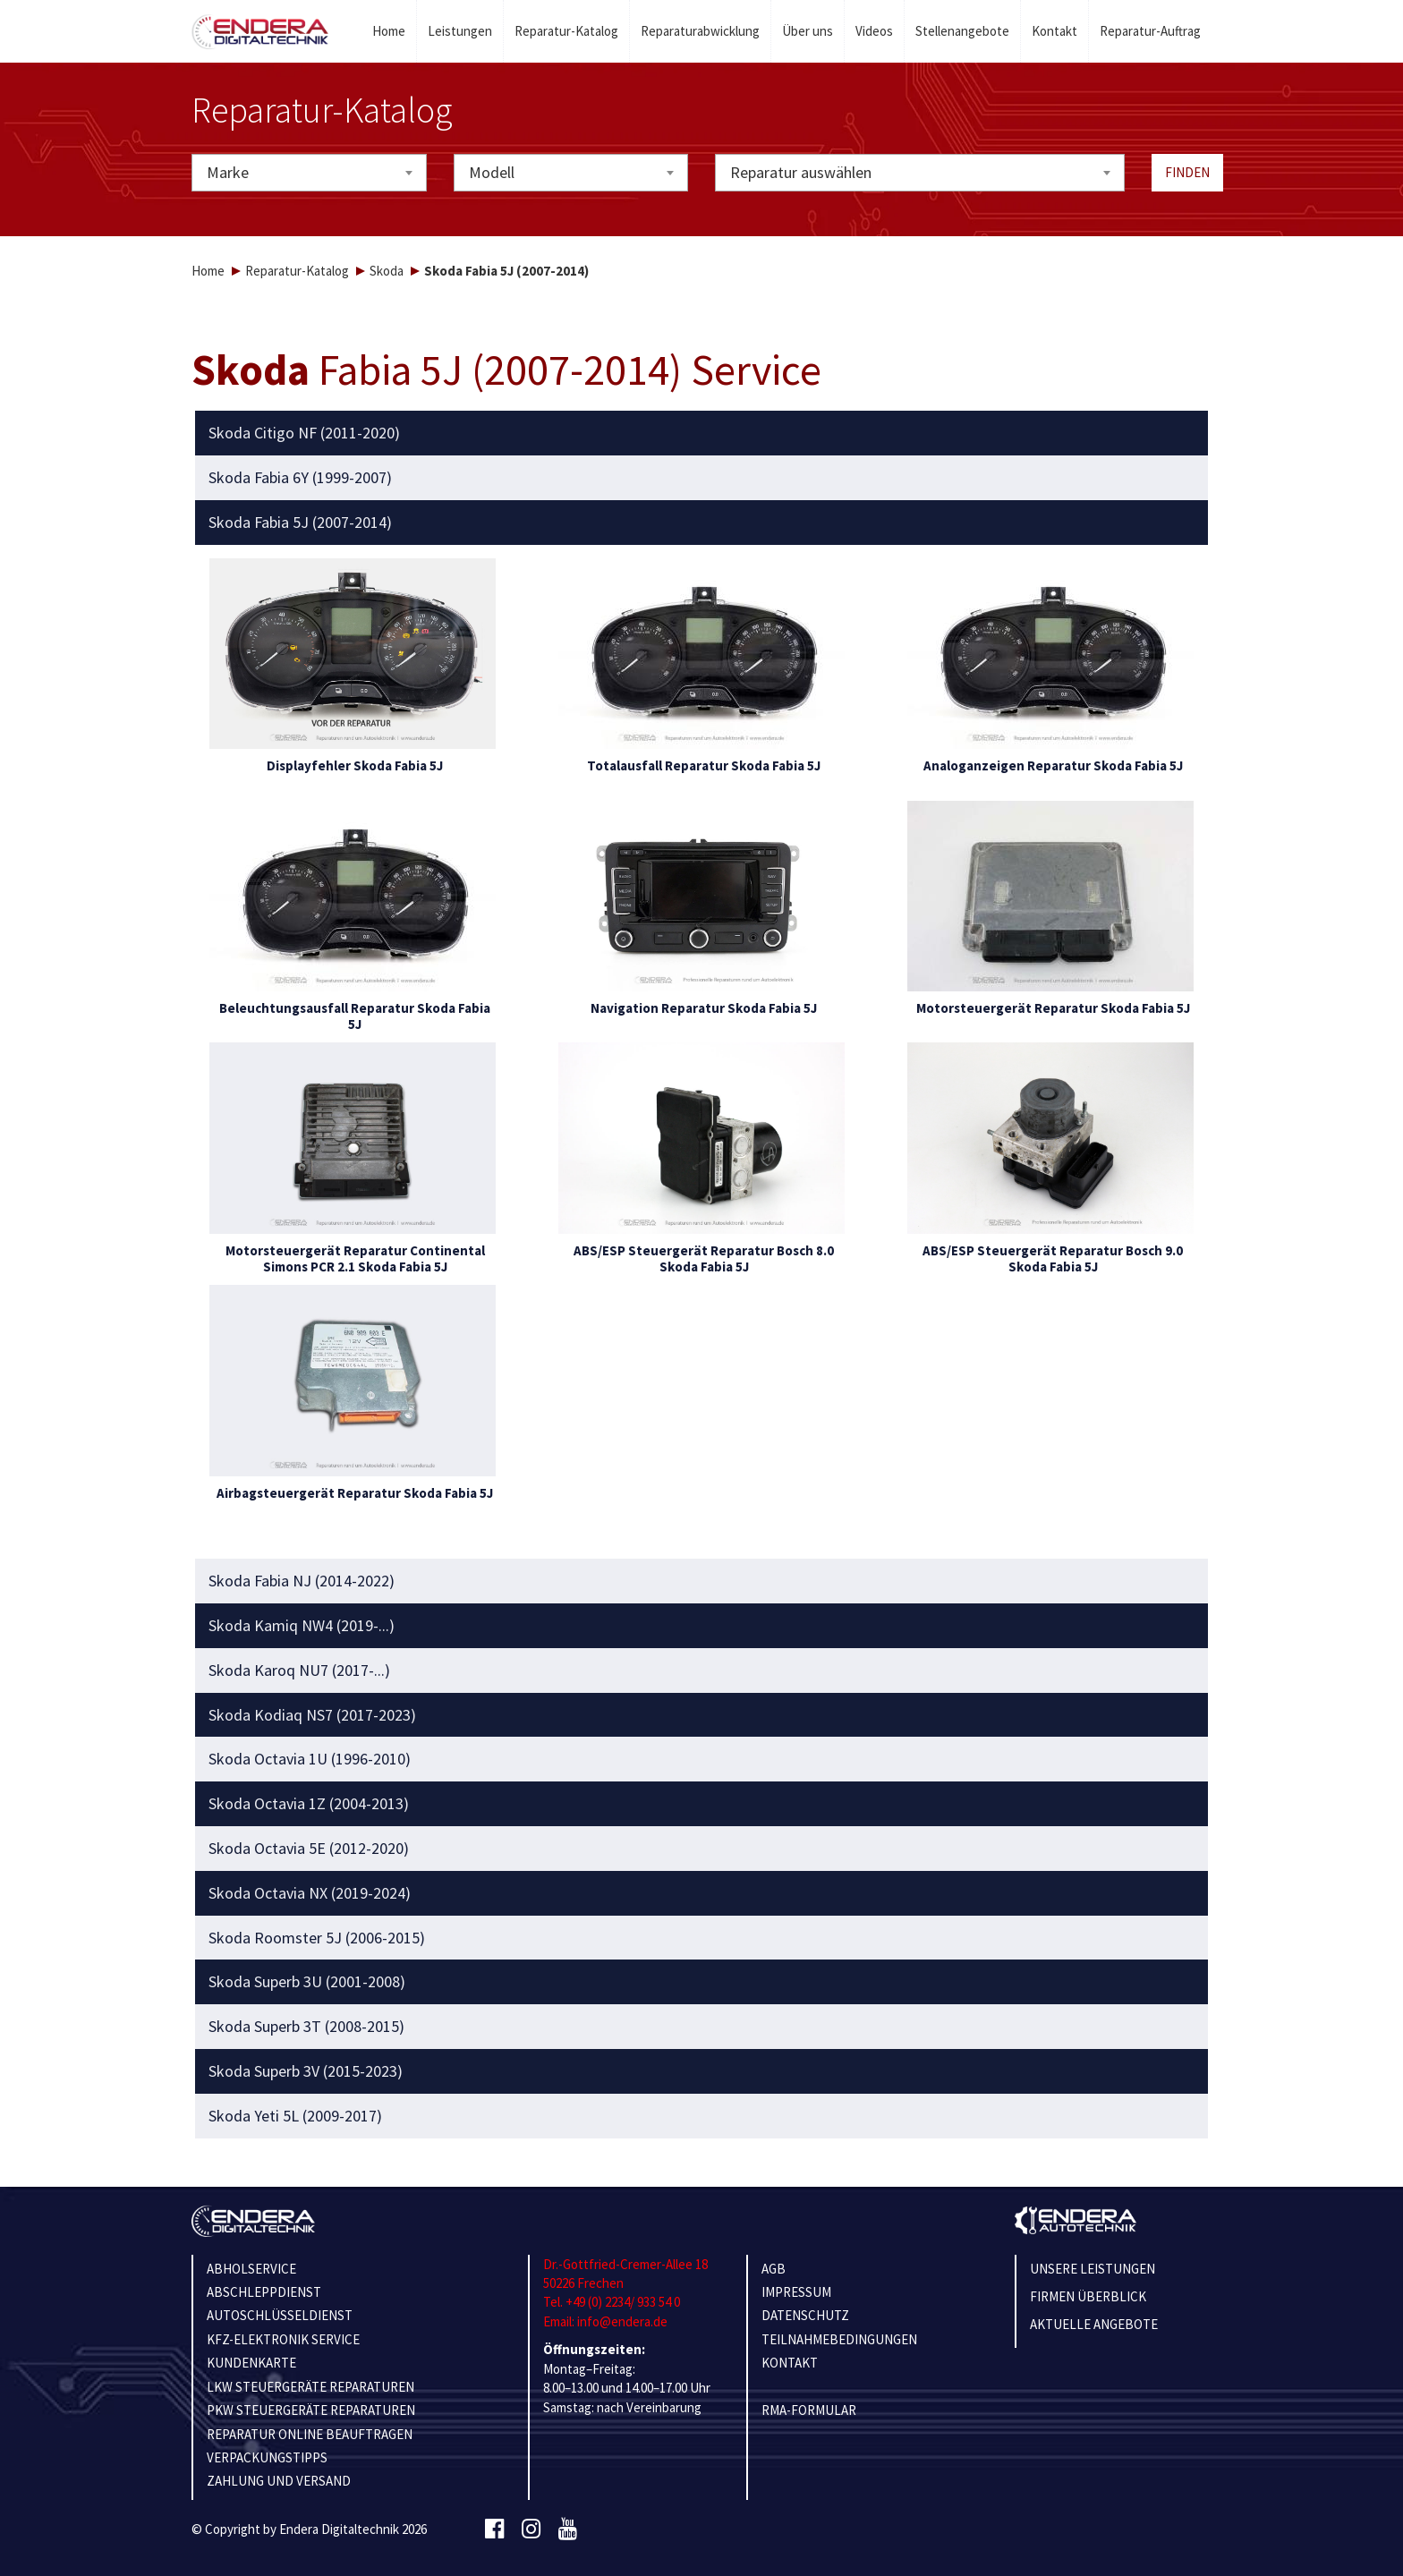  I want to click on Finden, so click(1187, 172).